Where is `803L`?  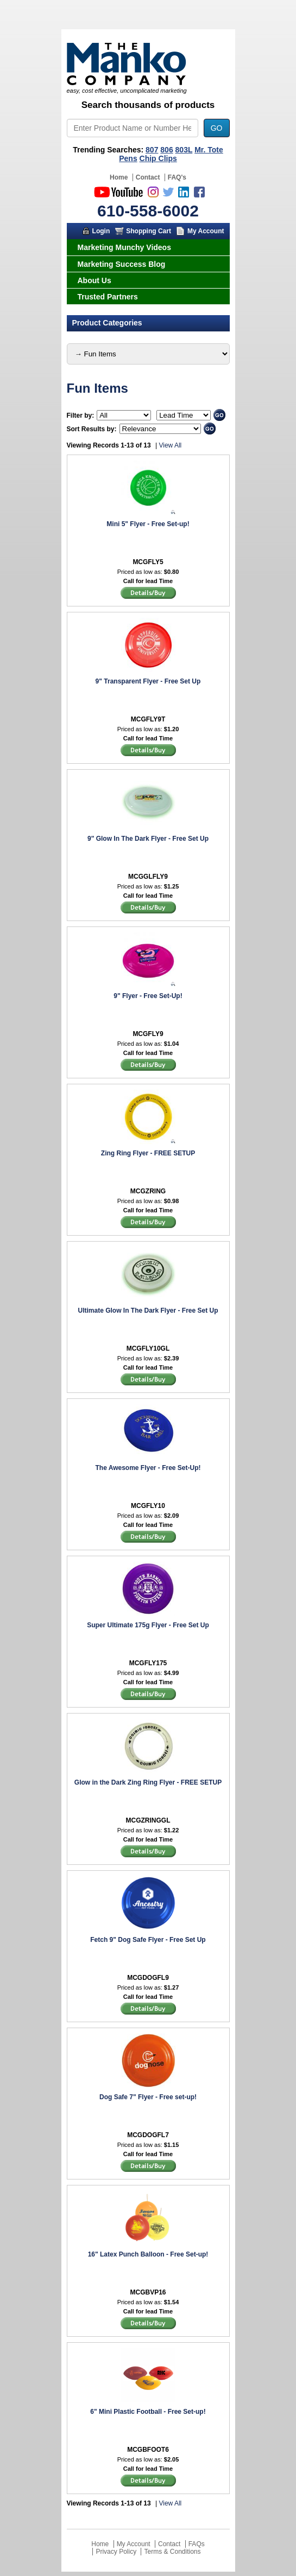 803L is located at coordinates (184, 149).